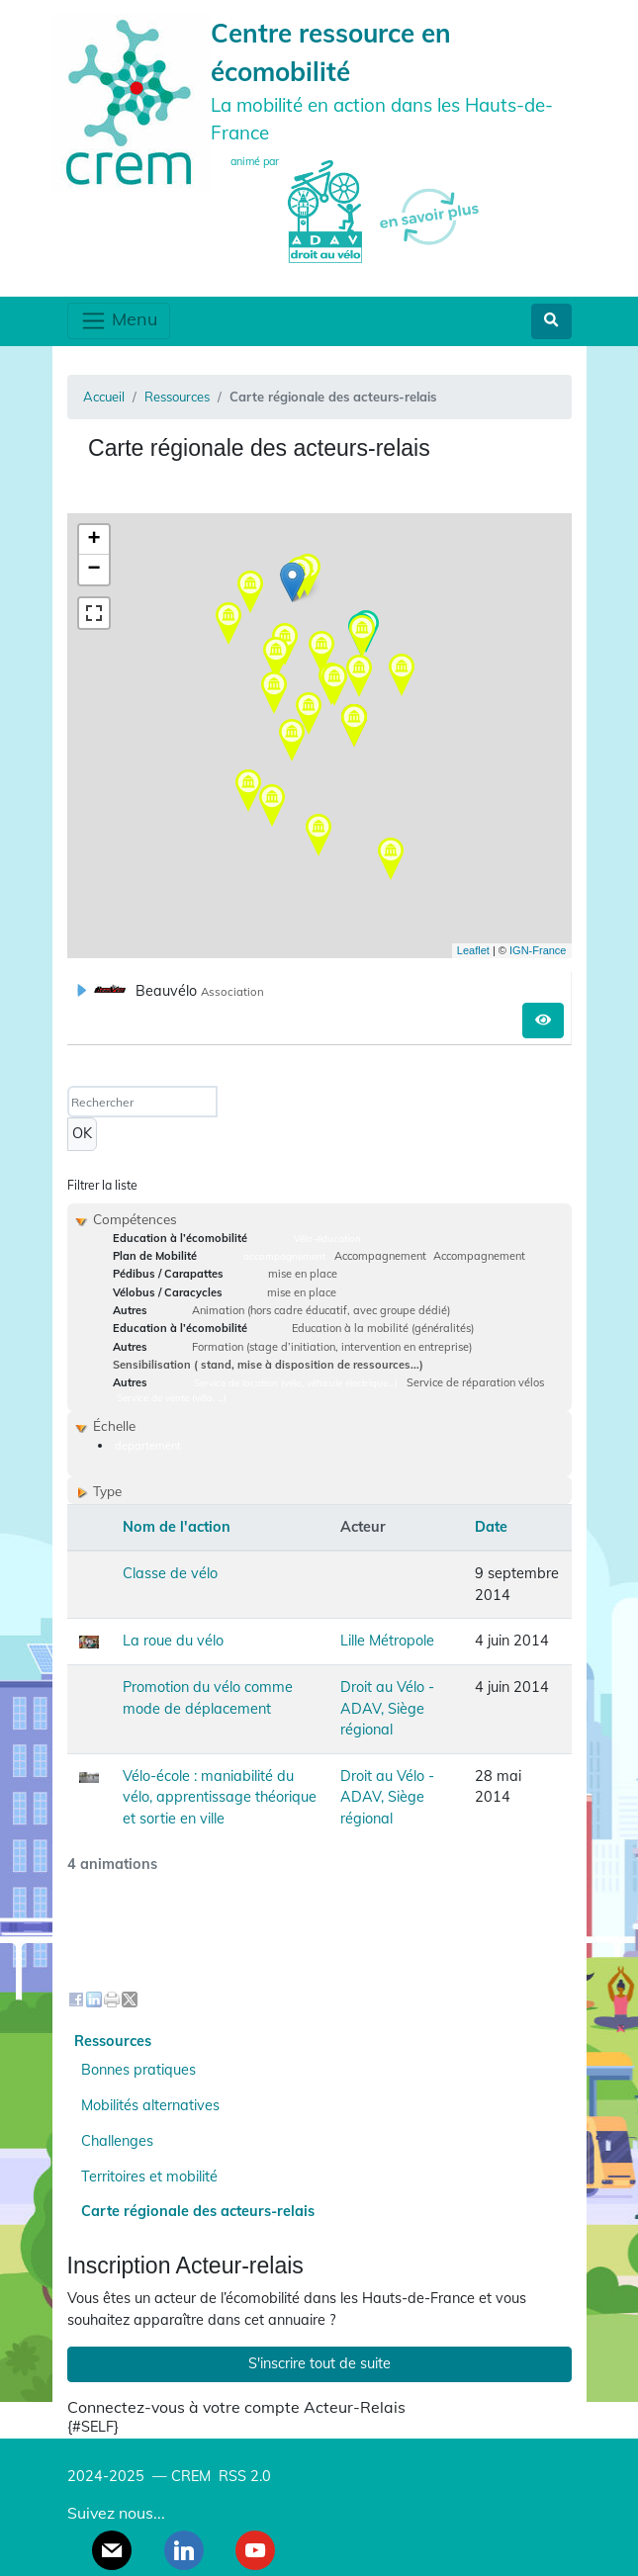 This screenshot has width=638, height=2576. What do you see at coordinates (302, 1274) in the screenshot?
I see `mise en place` at bounding box center [302, 1274].